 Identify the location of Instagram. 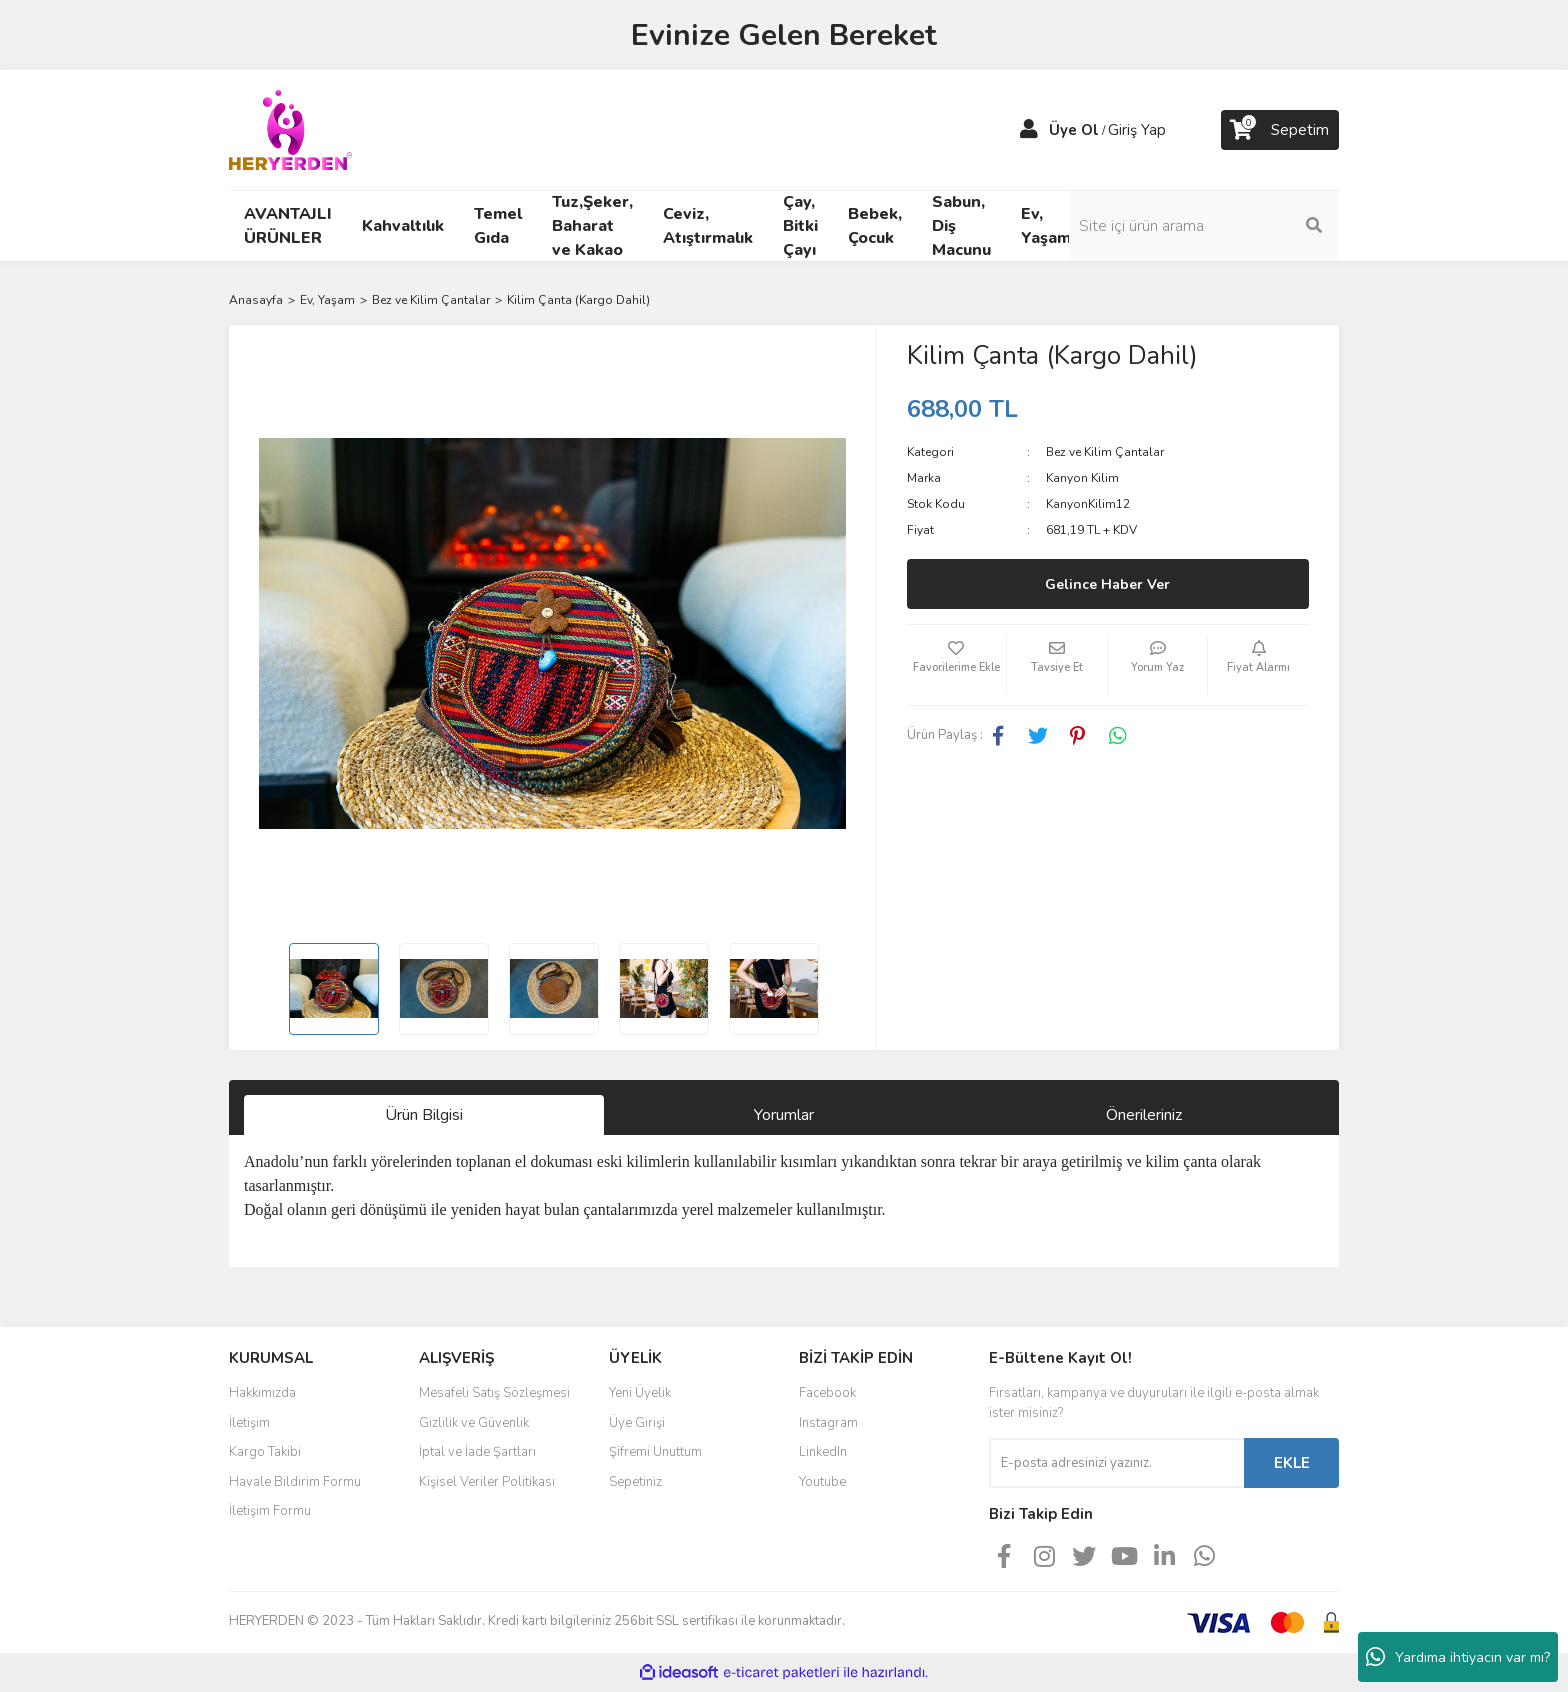
(828, 1423).